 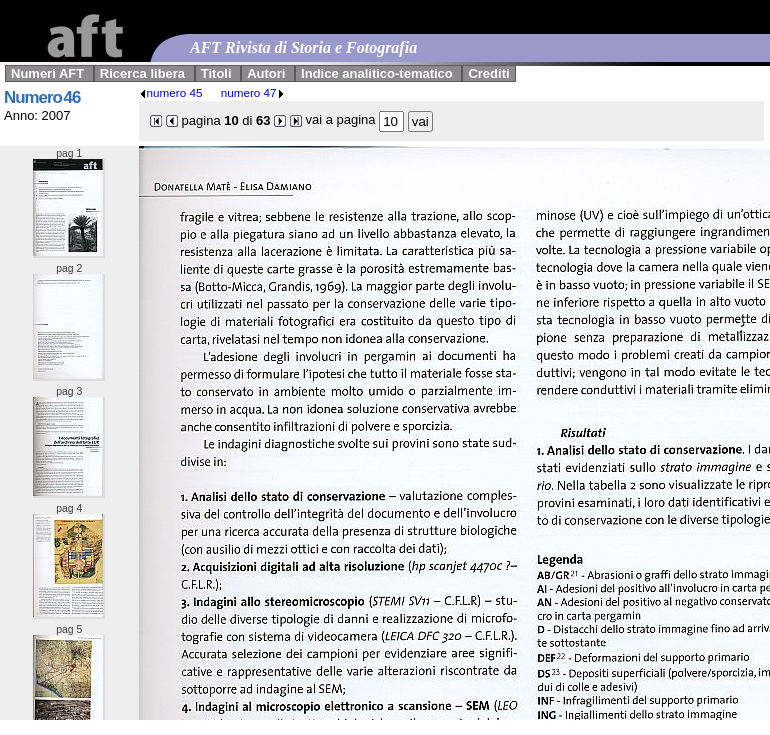 I want to click on numero 47, so click(x=253, y=92).